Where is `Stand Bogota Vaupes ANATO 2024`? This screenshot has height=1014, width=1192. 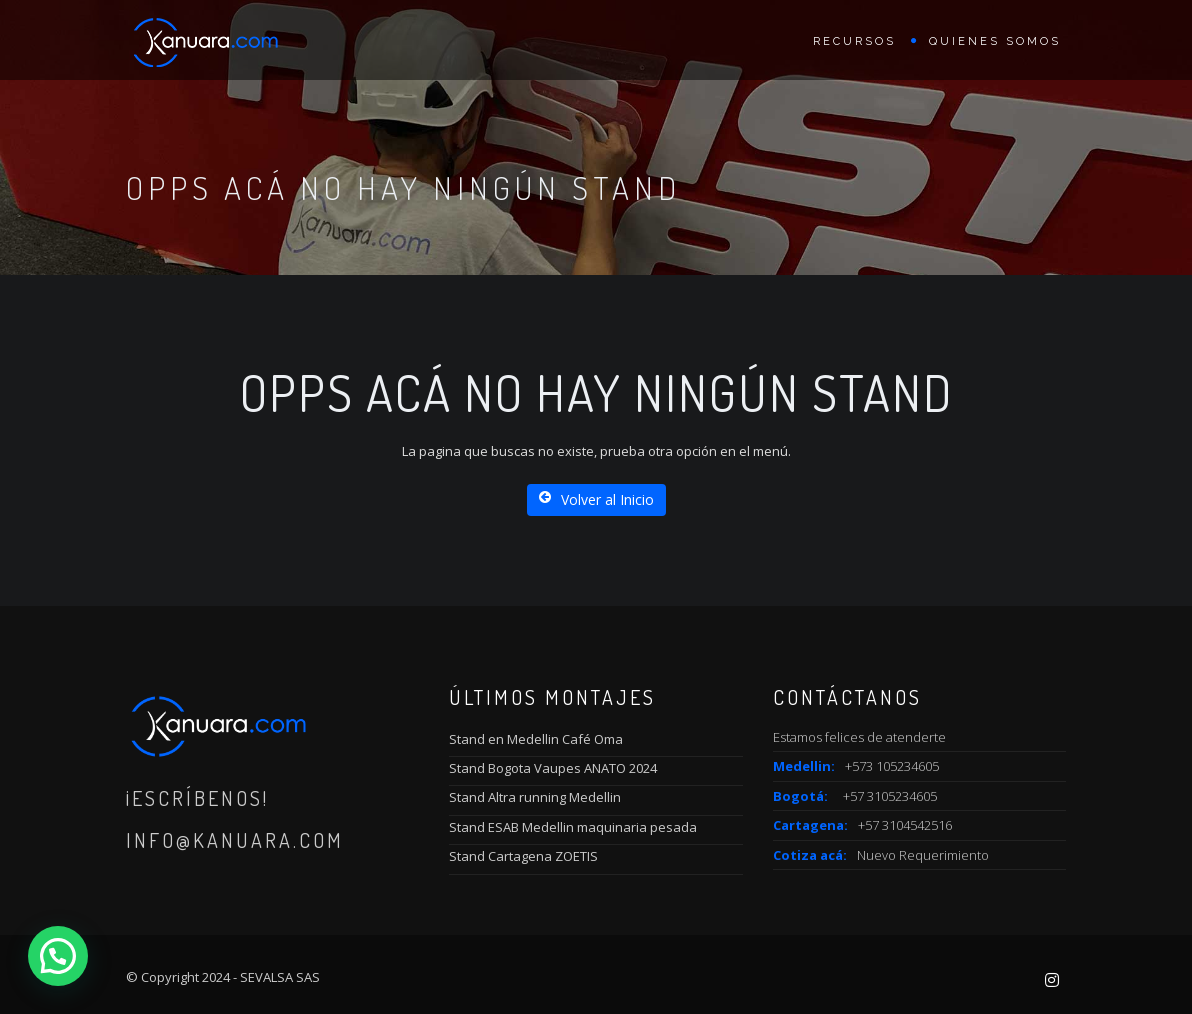 Stand Bogota Vaupes ANATO 2024 is located at coordinates (553, 768).